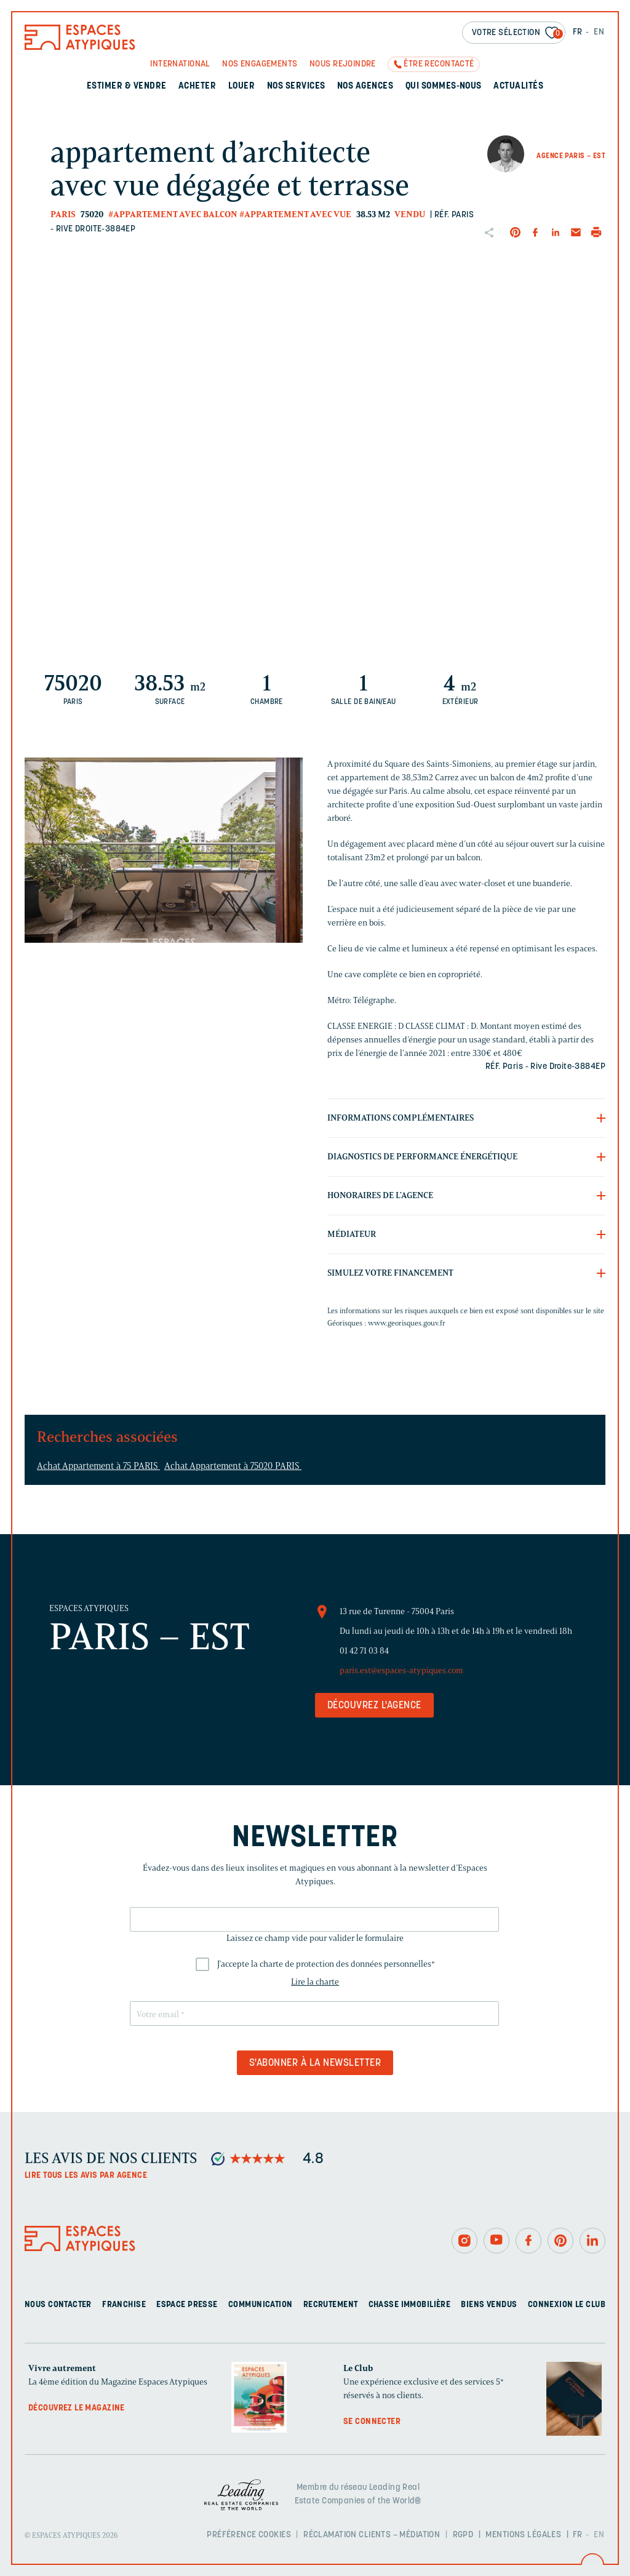 The image size is (630, 2576). What do you see at coordinates (566, 2305) in the screenshot?
I see `Connexion Le Club` at bounding box center [566, 2305].